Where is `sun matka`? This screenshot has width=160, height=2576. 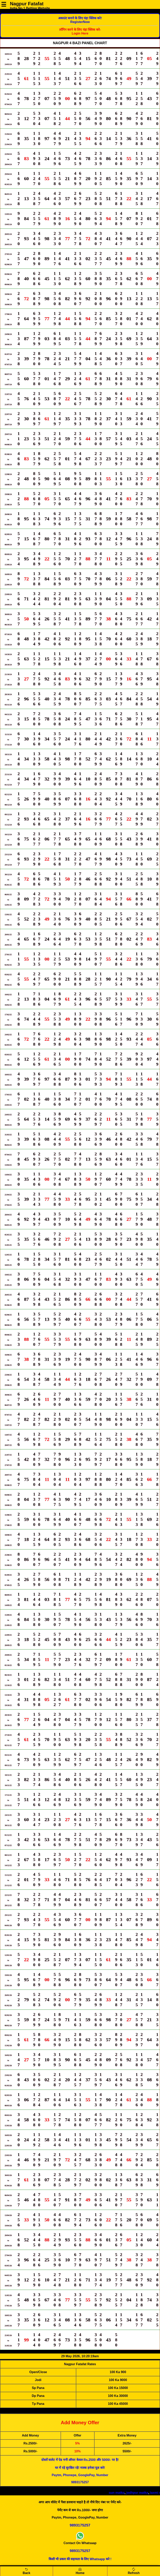 sun matka is located at coordinates (150, 2492).